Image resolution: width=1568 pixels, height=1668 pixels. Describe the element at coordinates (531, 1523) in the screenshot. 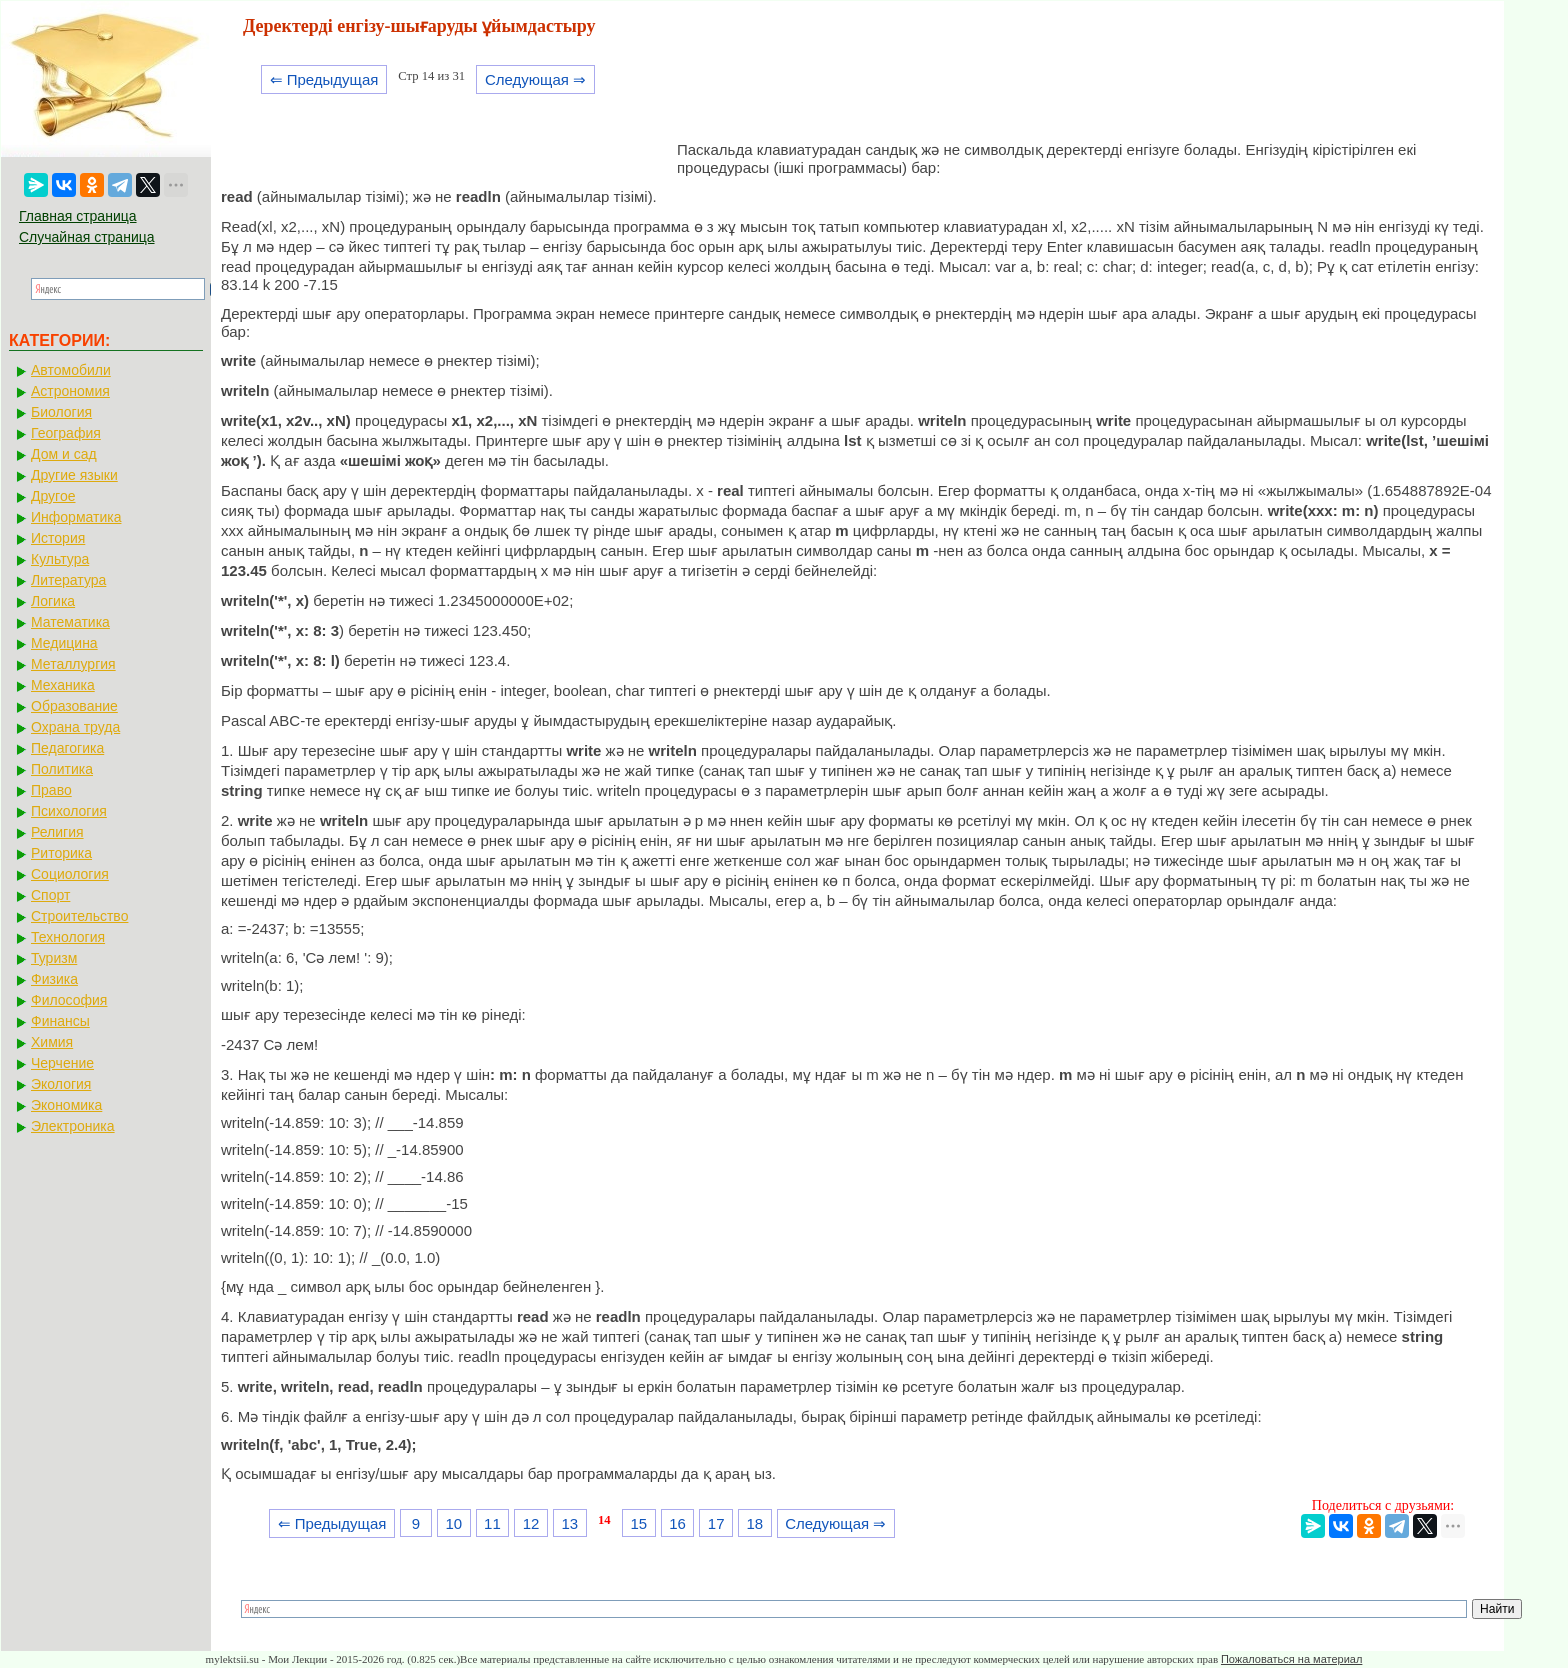

I see `12` at that location.